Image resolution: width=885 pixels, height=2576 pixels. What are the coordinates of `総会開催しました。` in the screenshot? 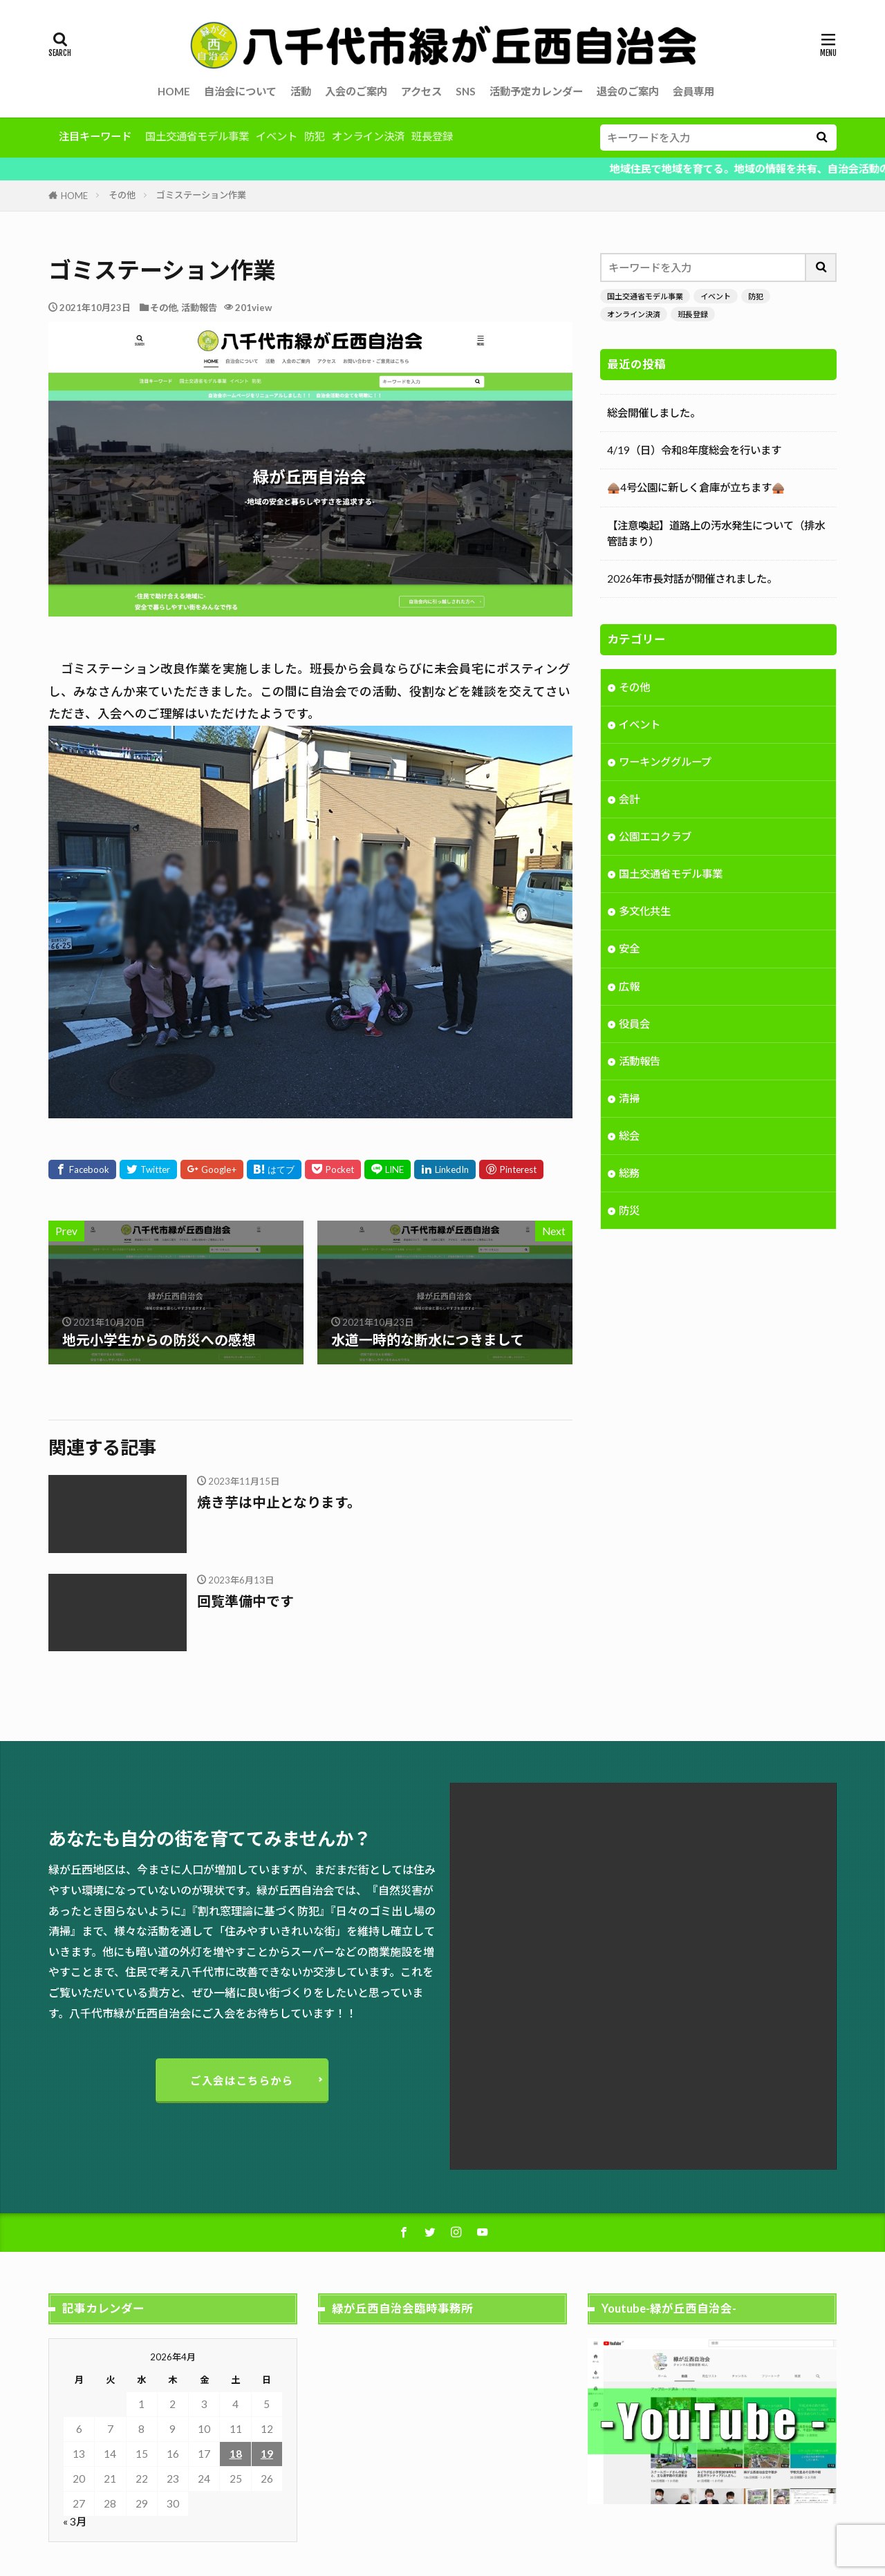 It's located at (653, 412).